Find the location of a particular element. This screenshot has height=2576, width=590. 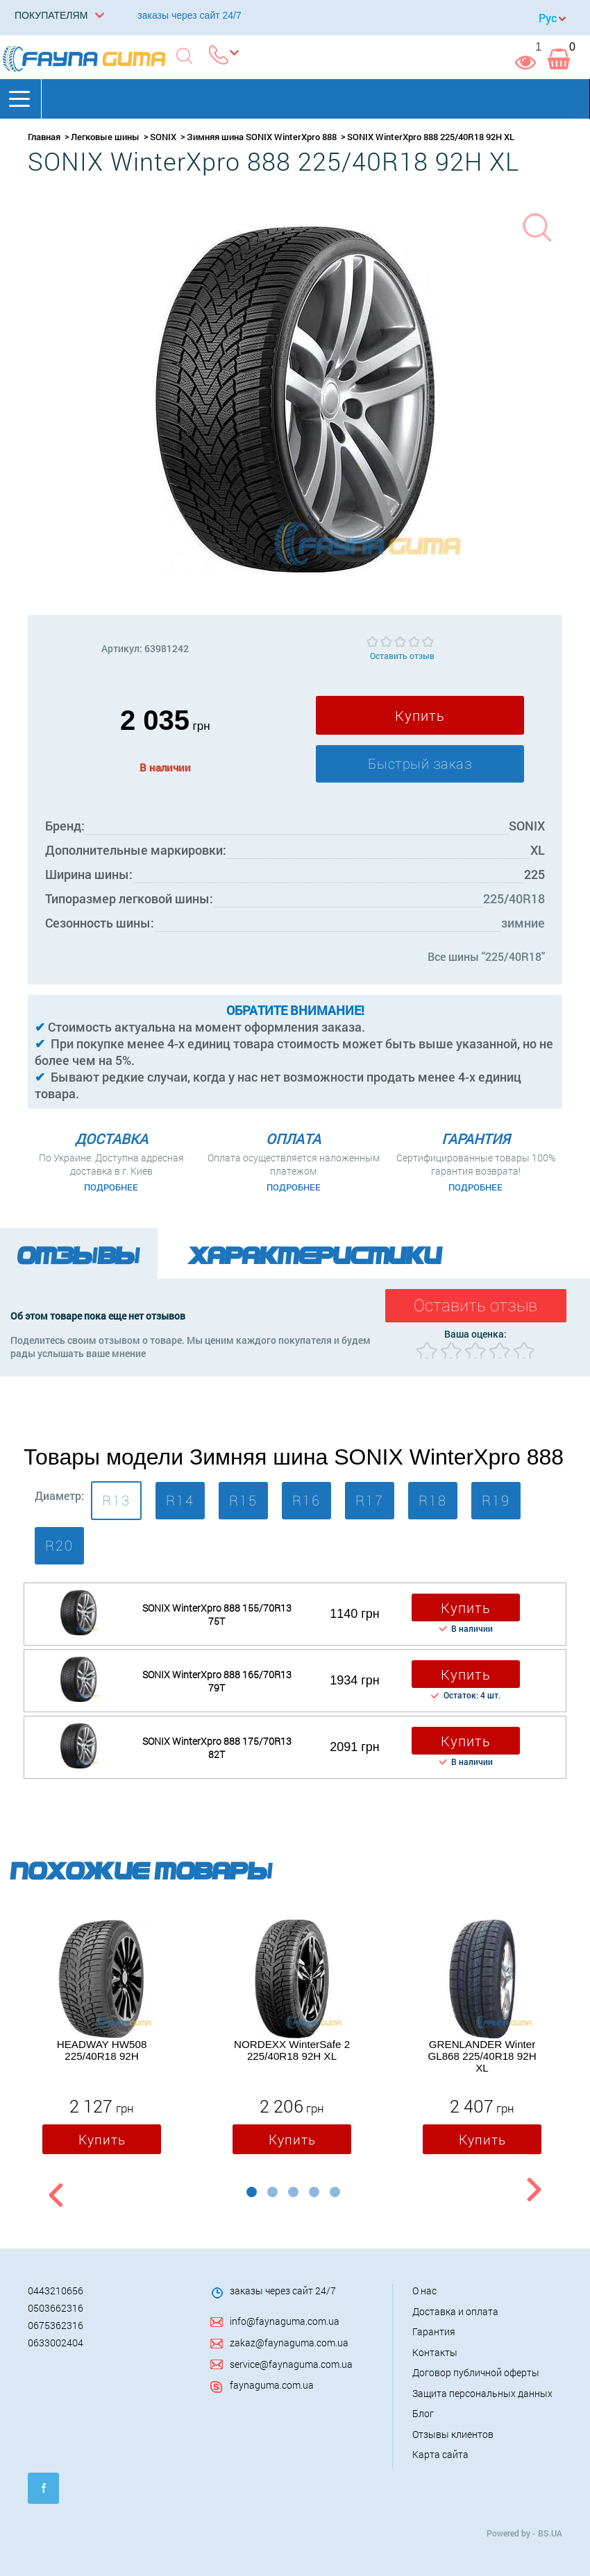

2 [button] is located at coordinates (272, 2192).